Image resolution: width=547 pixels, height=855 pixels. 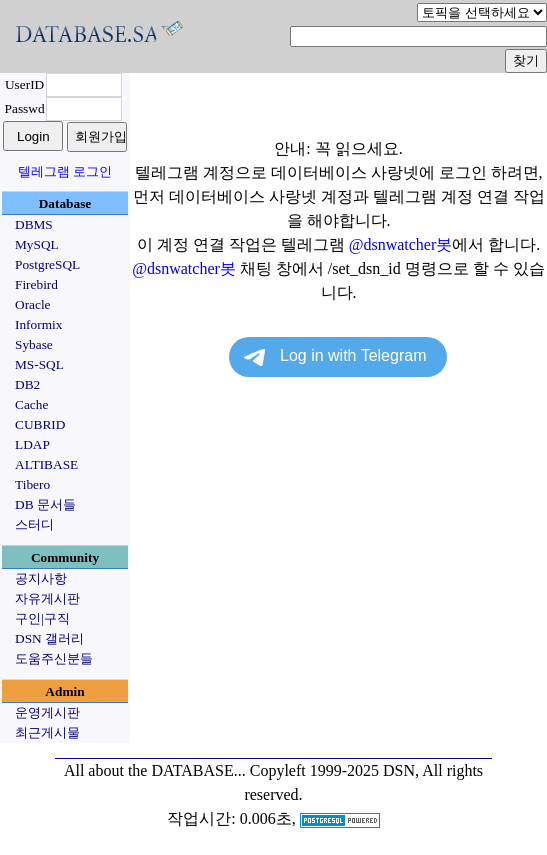 I want to click on Cache, so click(x=31, y=404).